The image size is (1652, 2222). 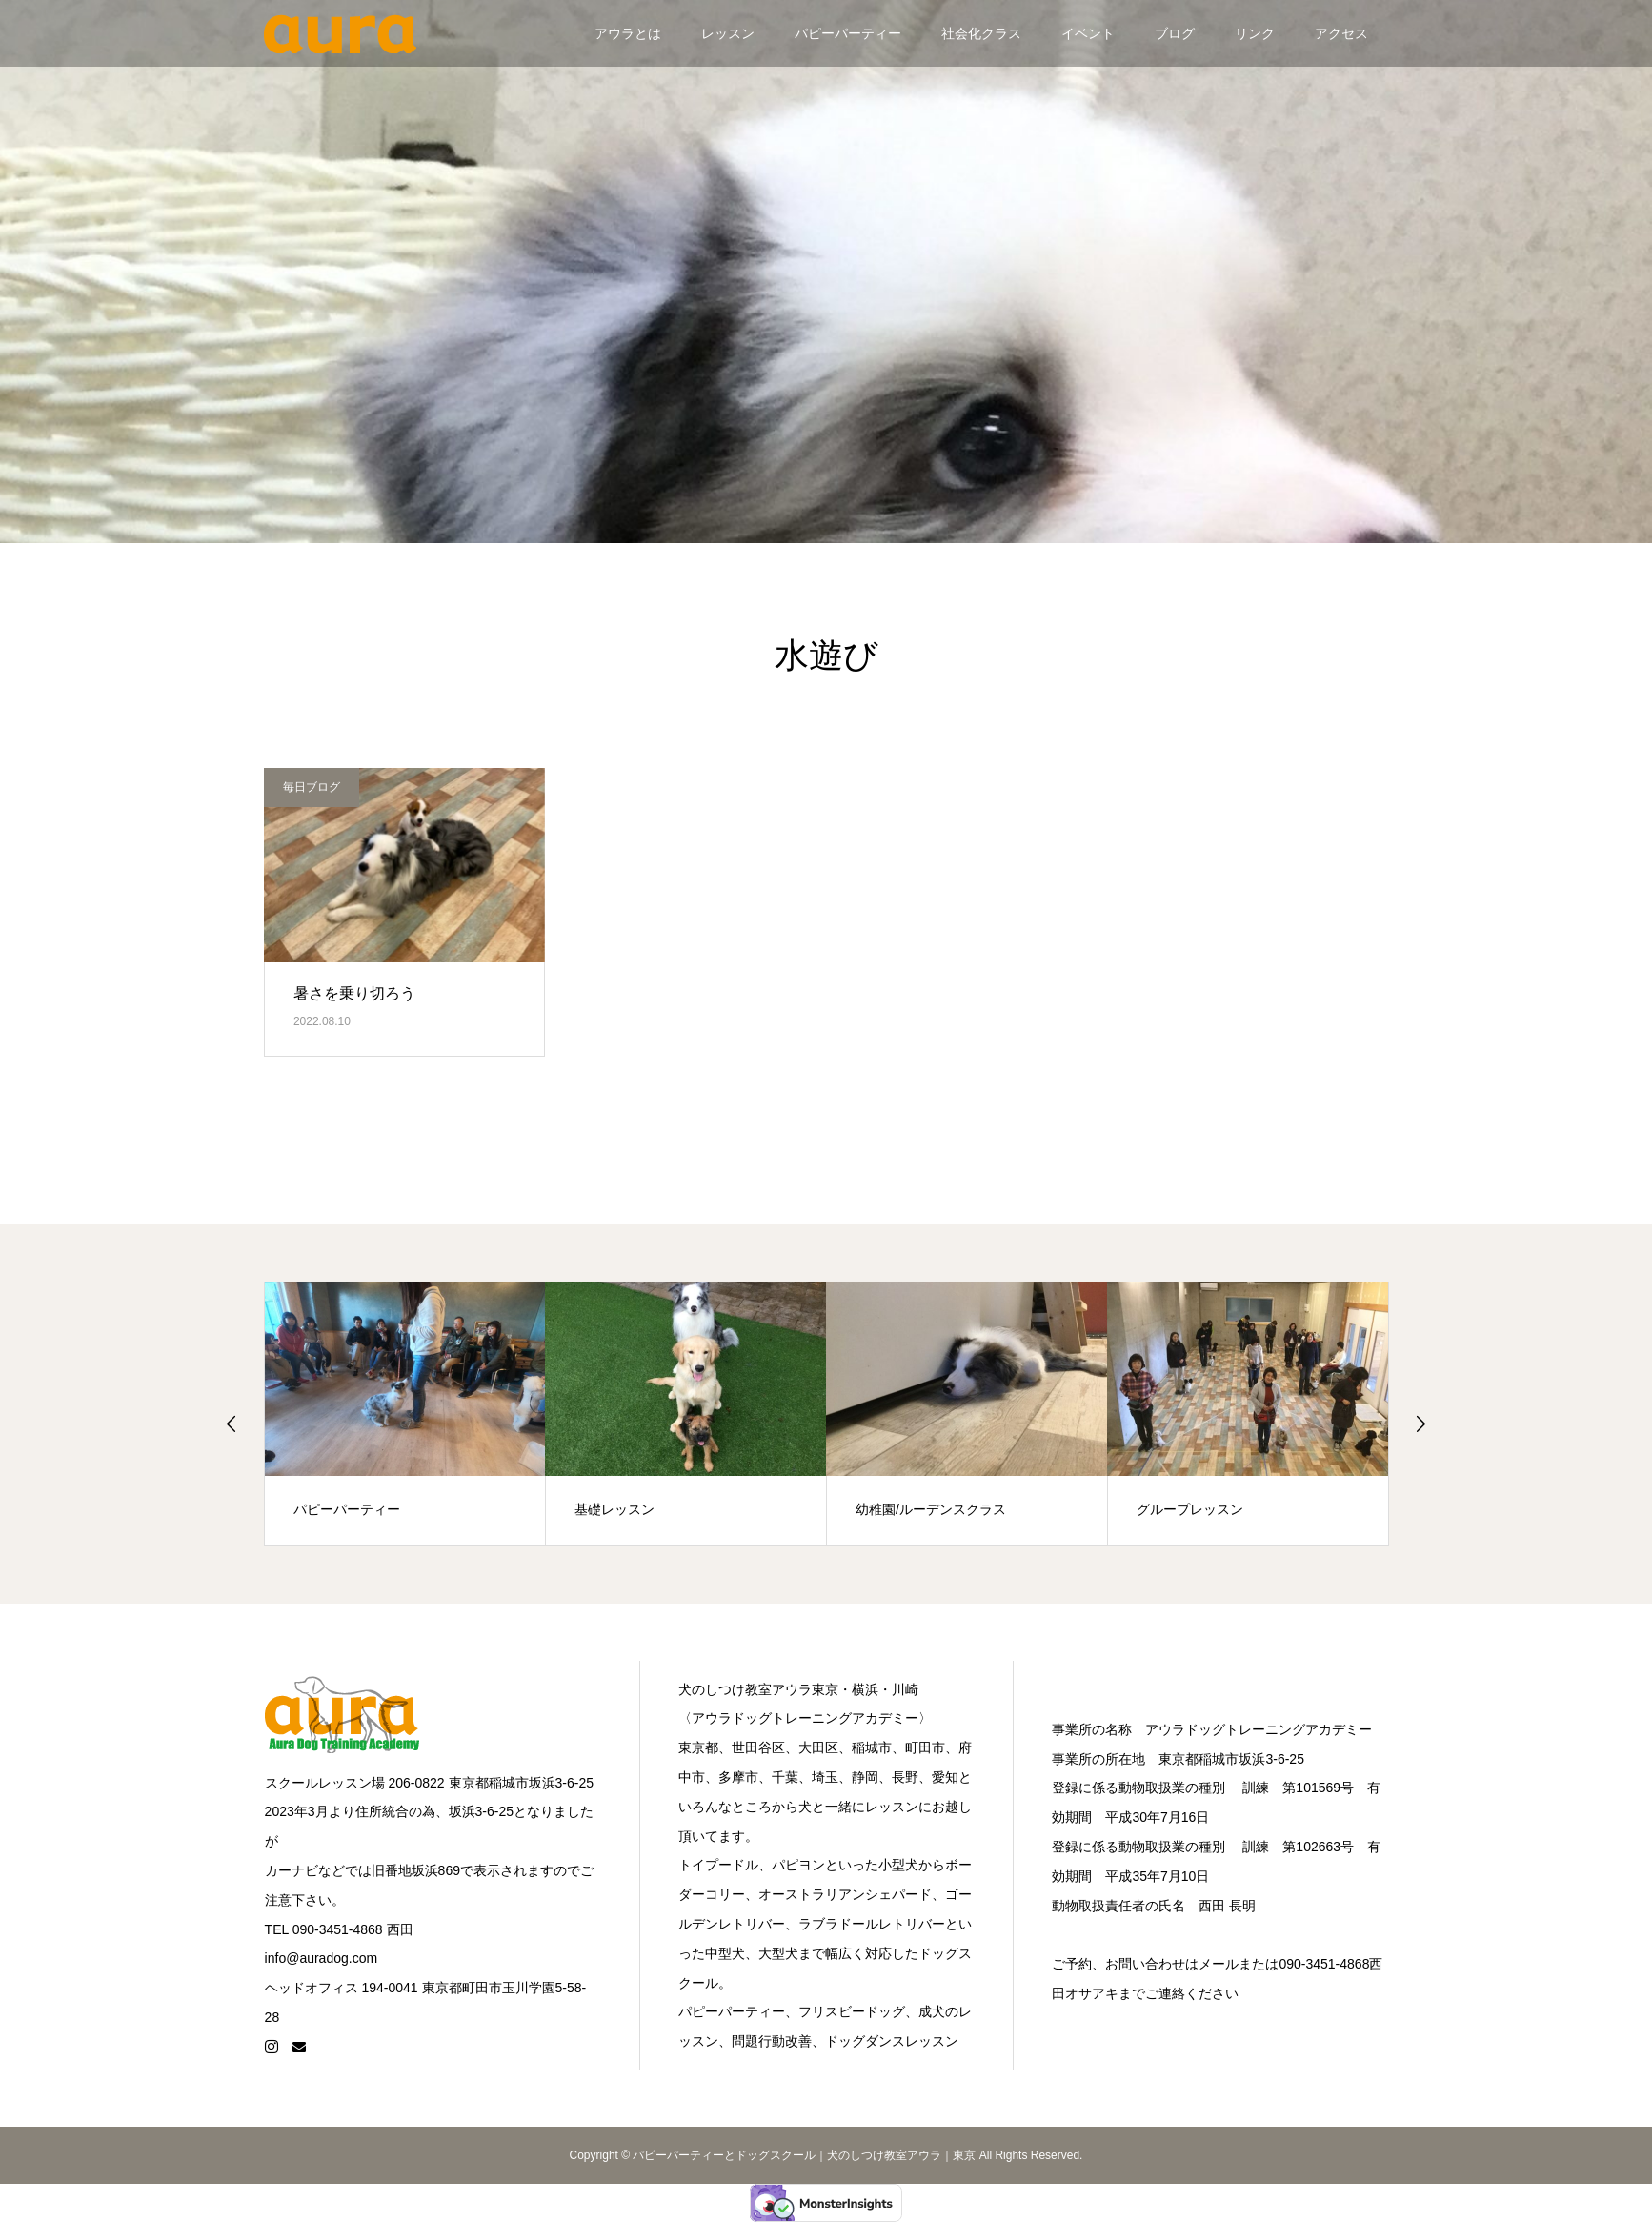 I want to click on アクセス, so click(x=1341, y=33).